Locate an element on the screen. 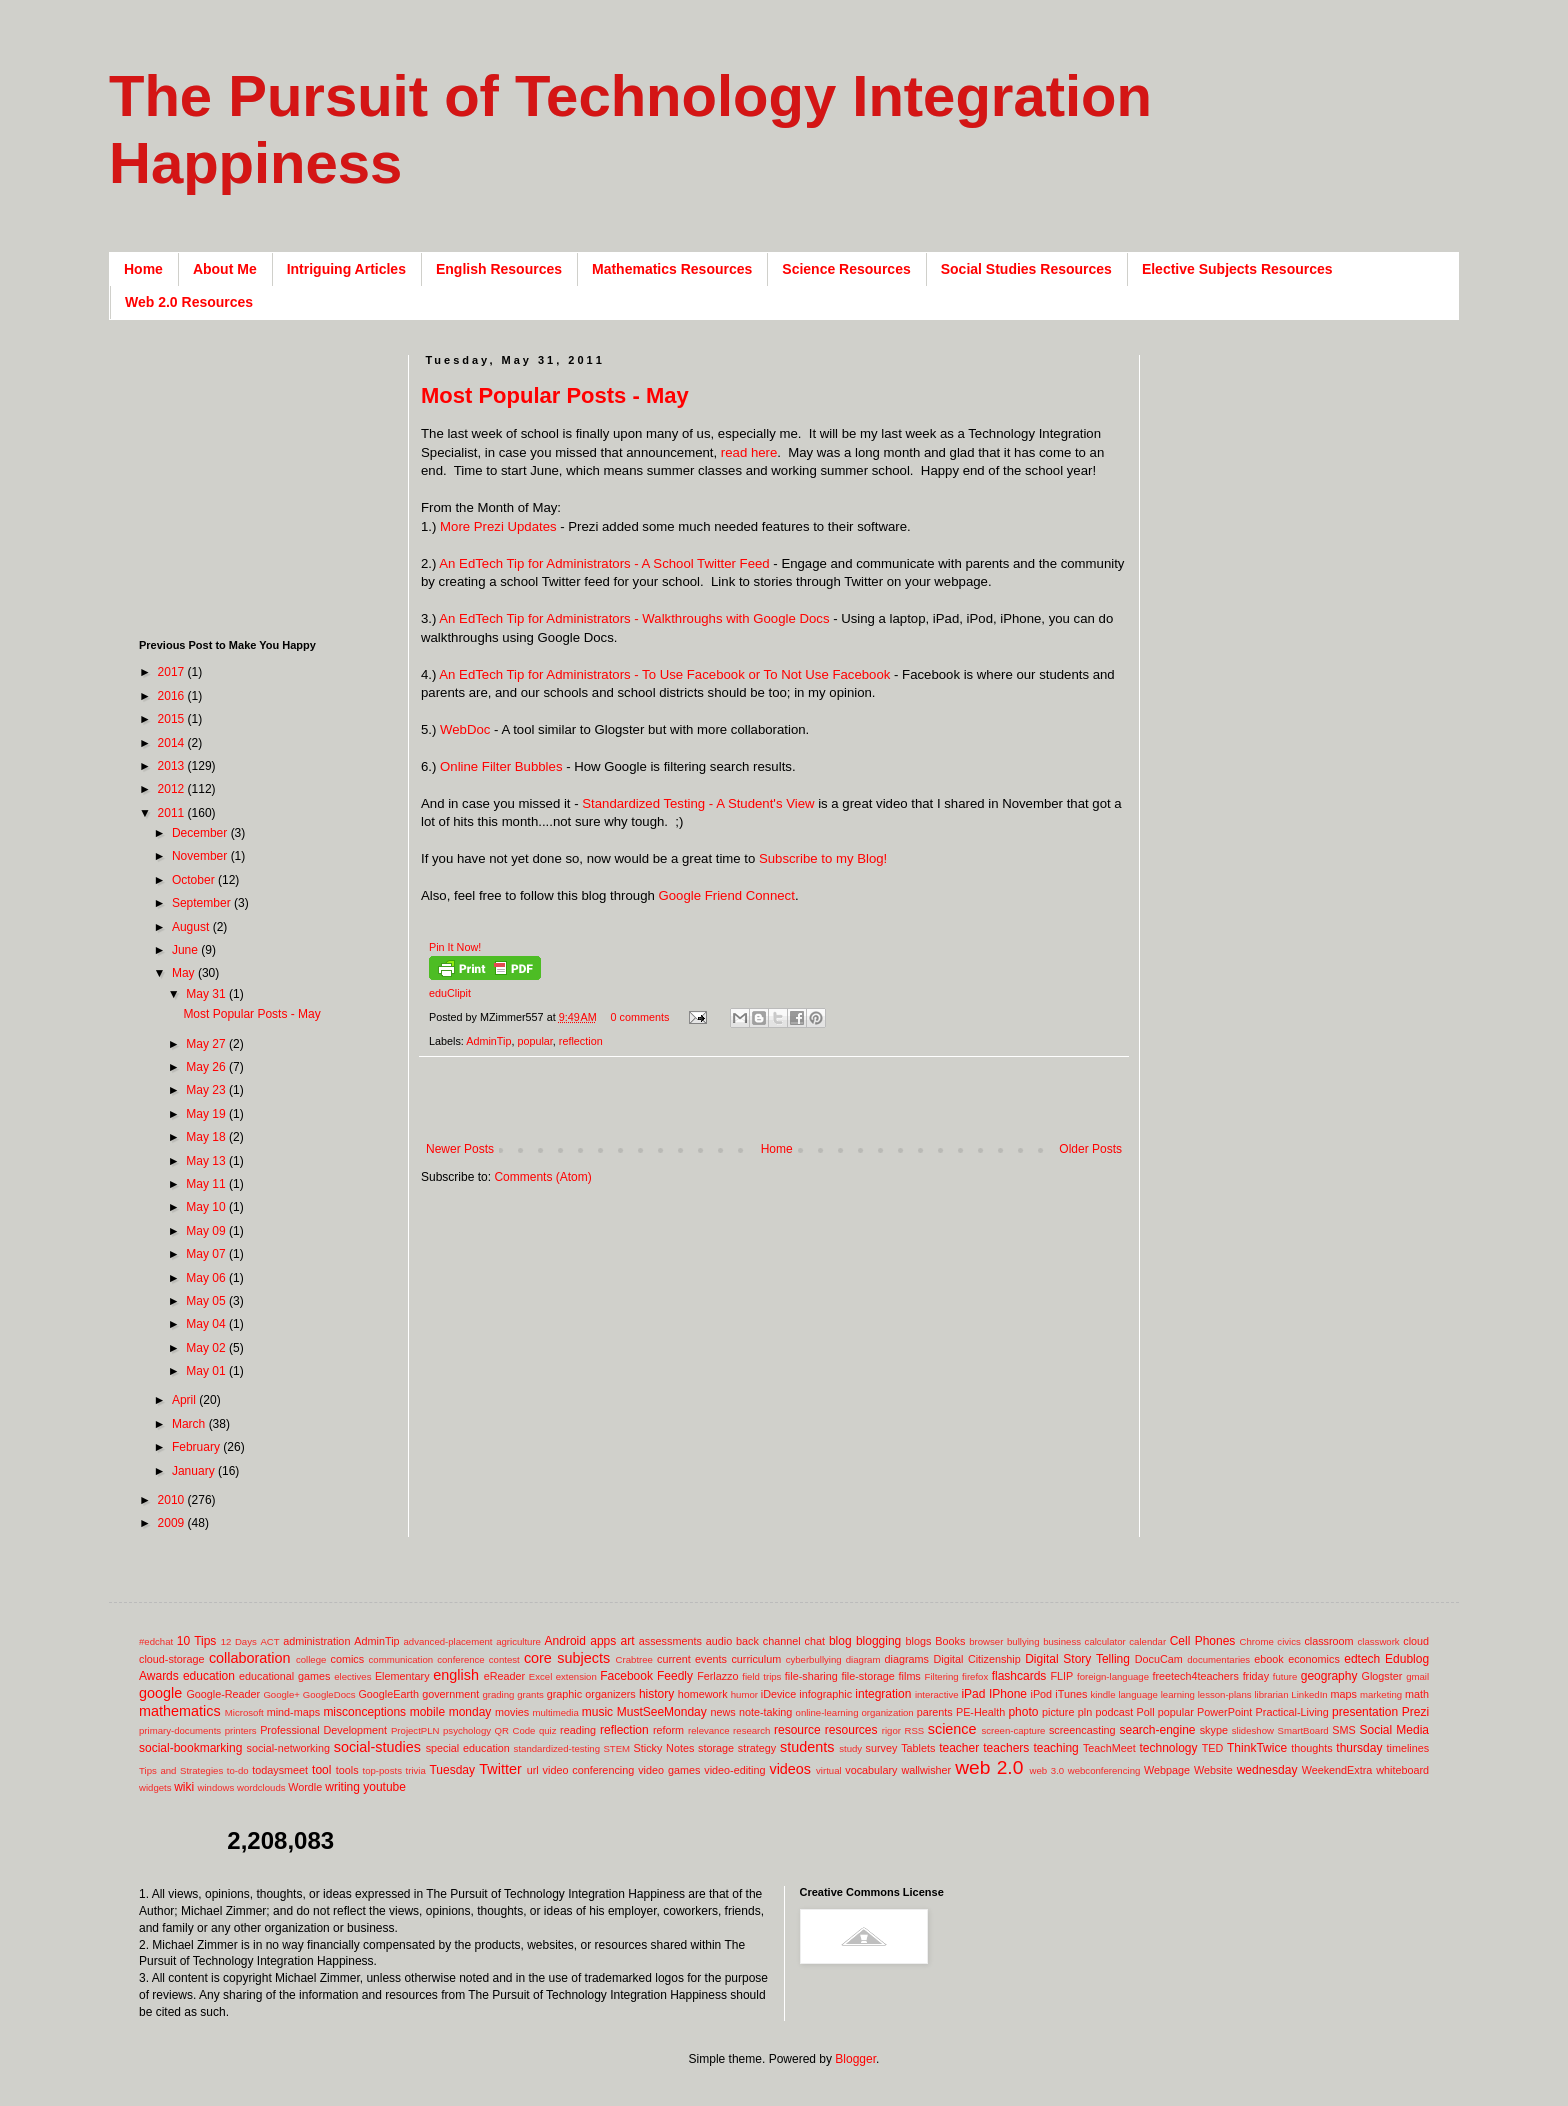  parents is located at coordinates (935, 1712).